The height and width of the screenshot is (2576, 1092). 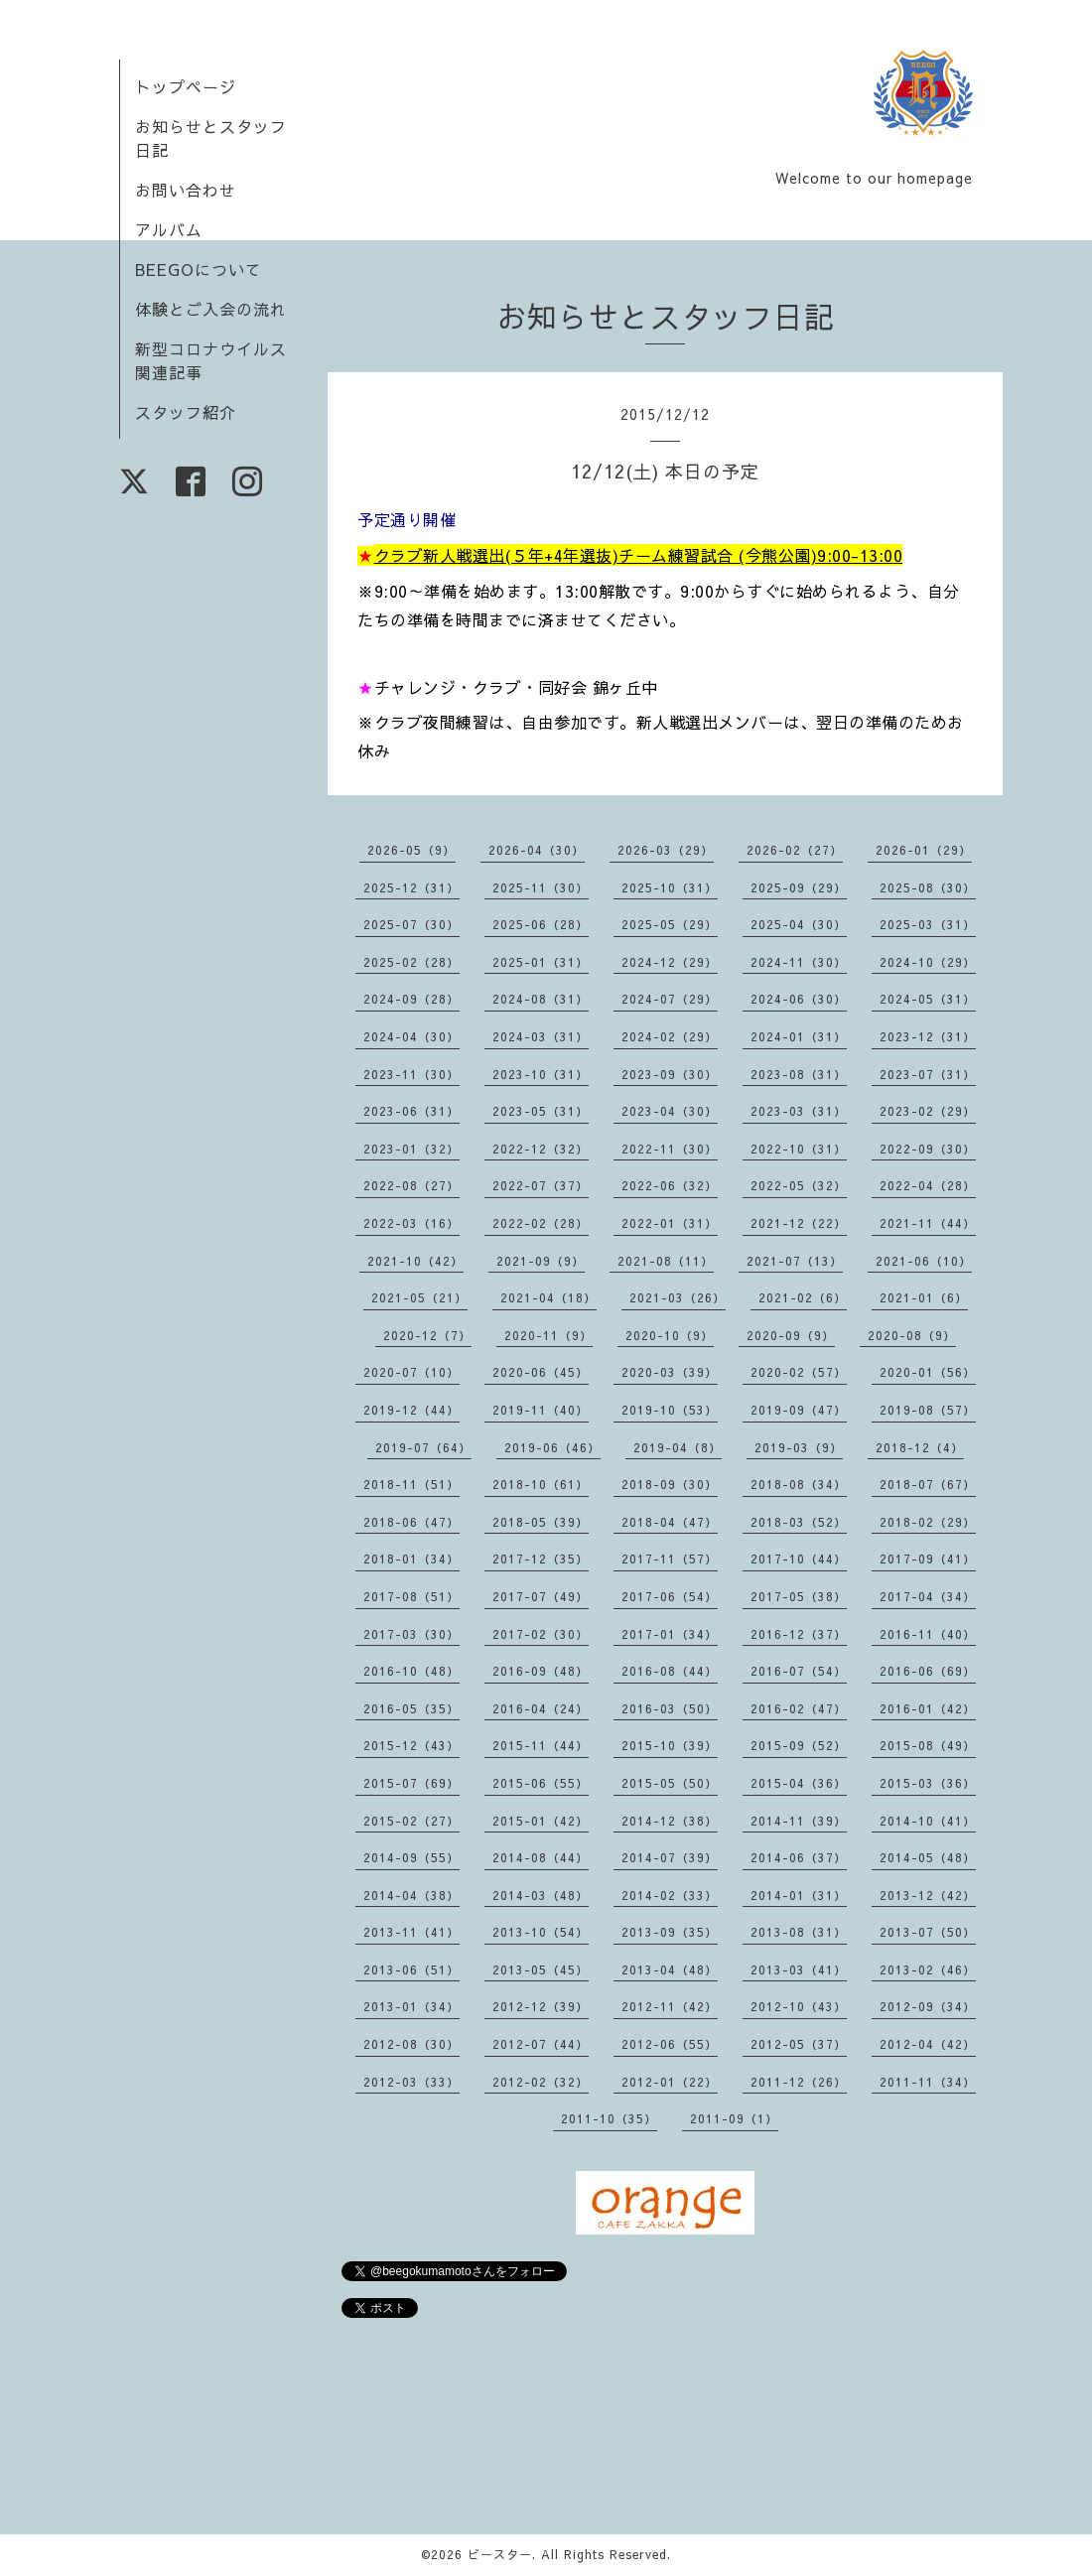 I want to click on 2019-11（40）, so click(x=540, y=1410).